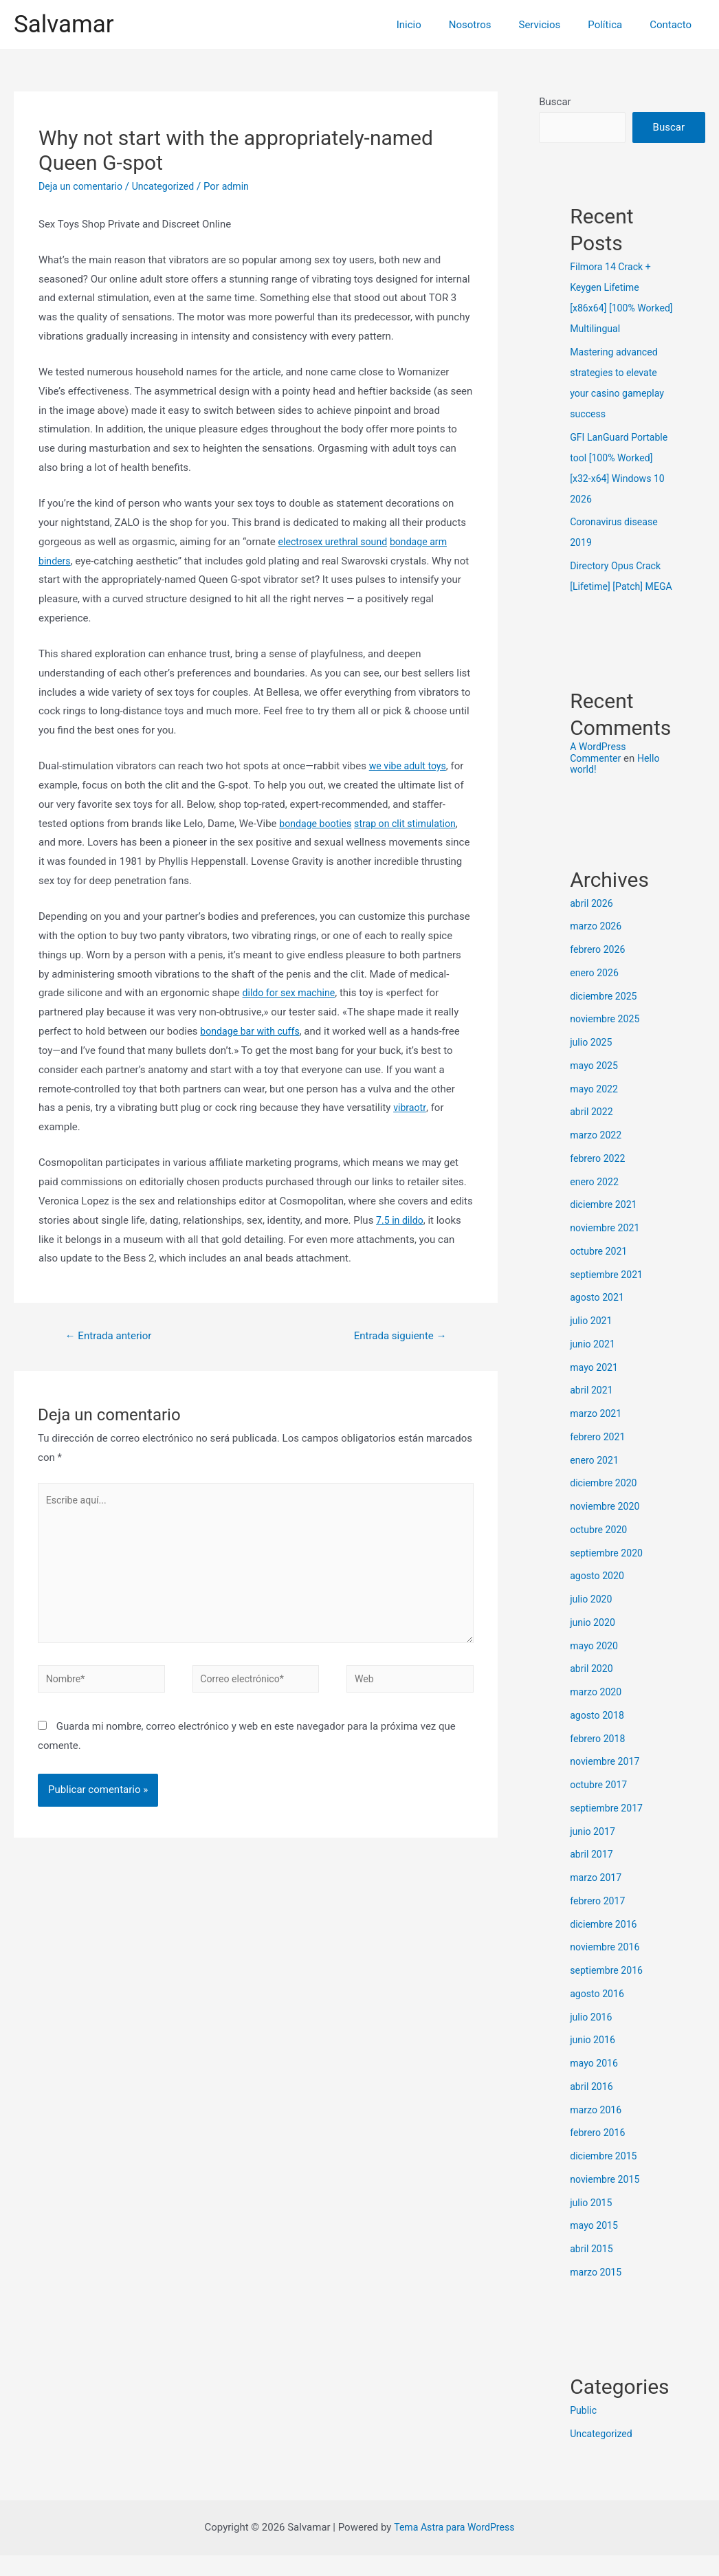 The height and width of the screenshot is (2576, 719). What do you see at coordinates (595, 2084) in the screenshot?
I see `mayo 2016` at bounding box center [595, 2084].